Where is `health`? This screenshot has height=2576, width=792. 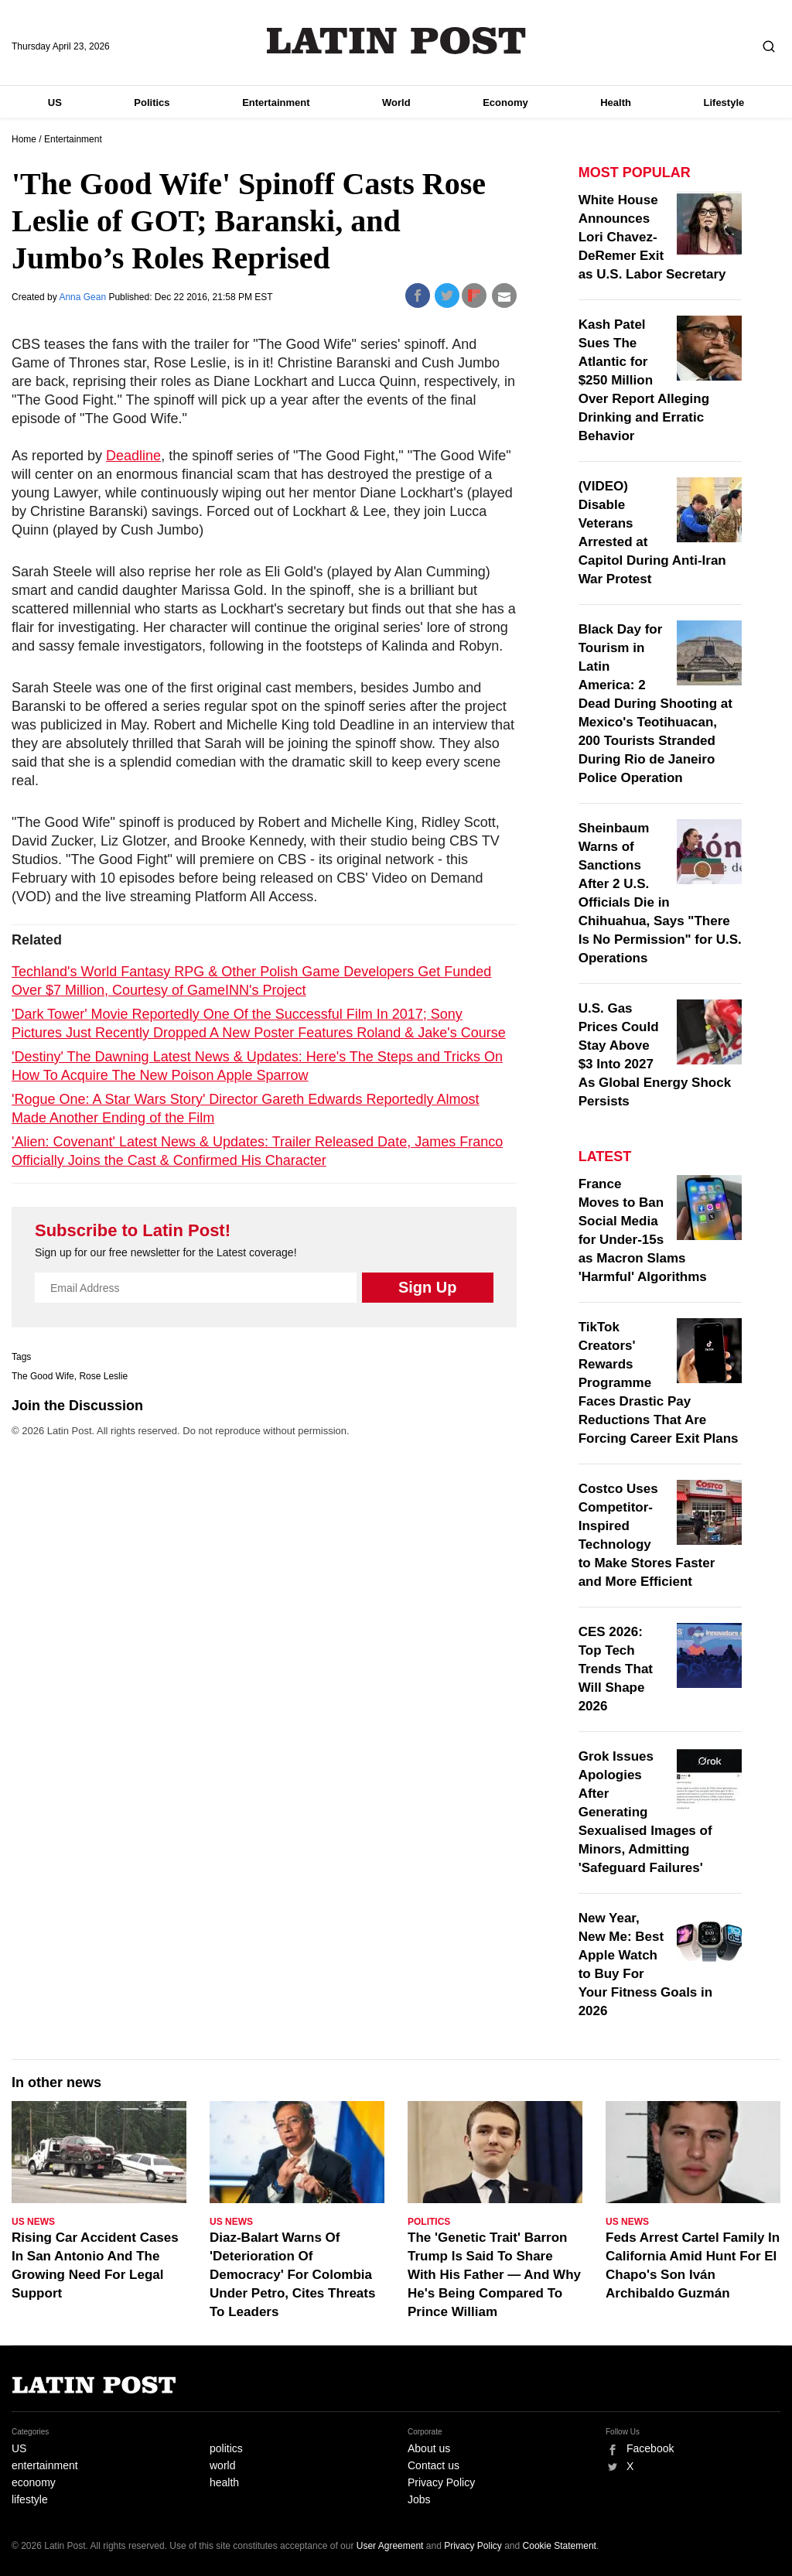 health is located at coordinates (224, 2482).